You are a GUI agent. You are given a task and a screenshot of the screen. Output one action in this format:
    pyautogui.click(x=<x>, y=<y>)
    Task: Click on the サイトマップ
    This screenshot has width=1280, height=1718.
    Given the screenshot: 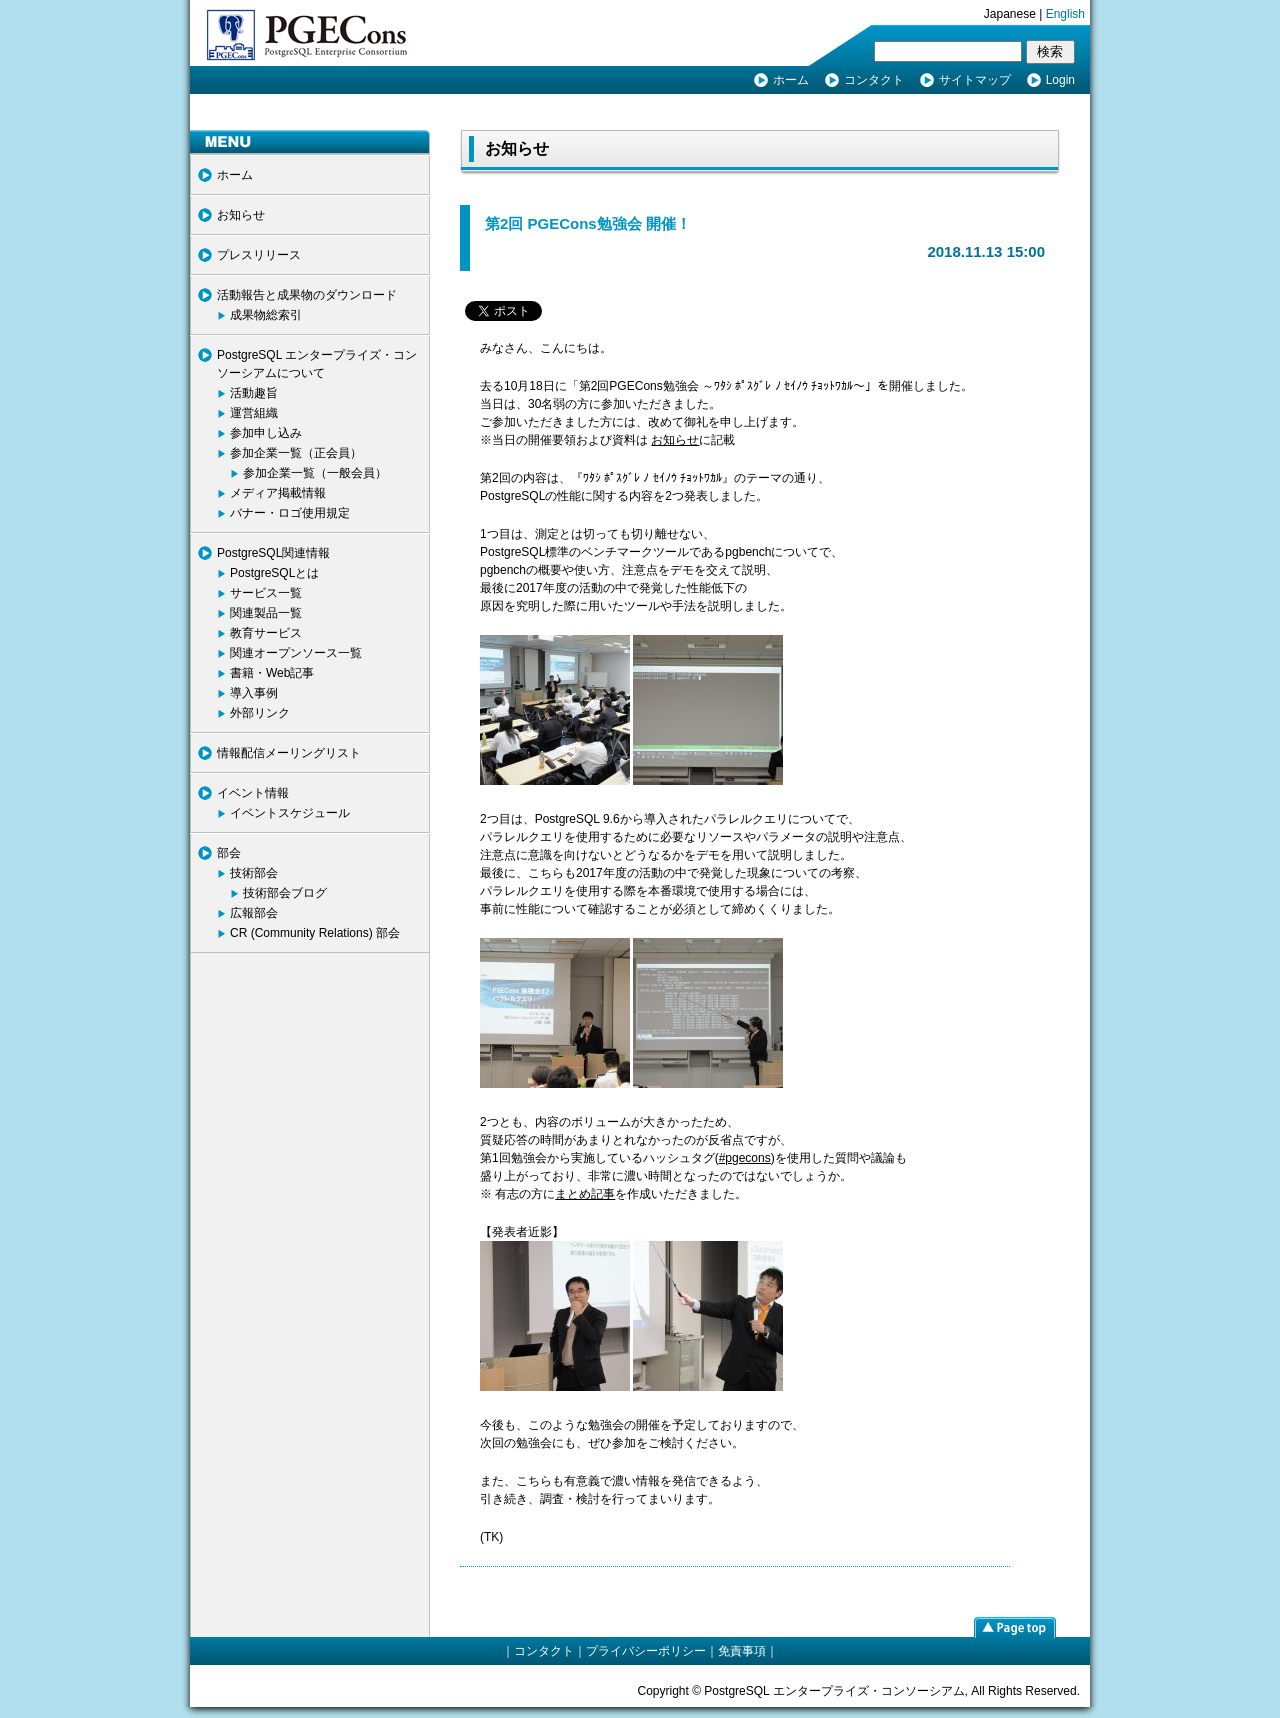 What is the action you would take?
    pyautogui.click(x=975, y=80)
    